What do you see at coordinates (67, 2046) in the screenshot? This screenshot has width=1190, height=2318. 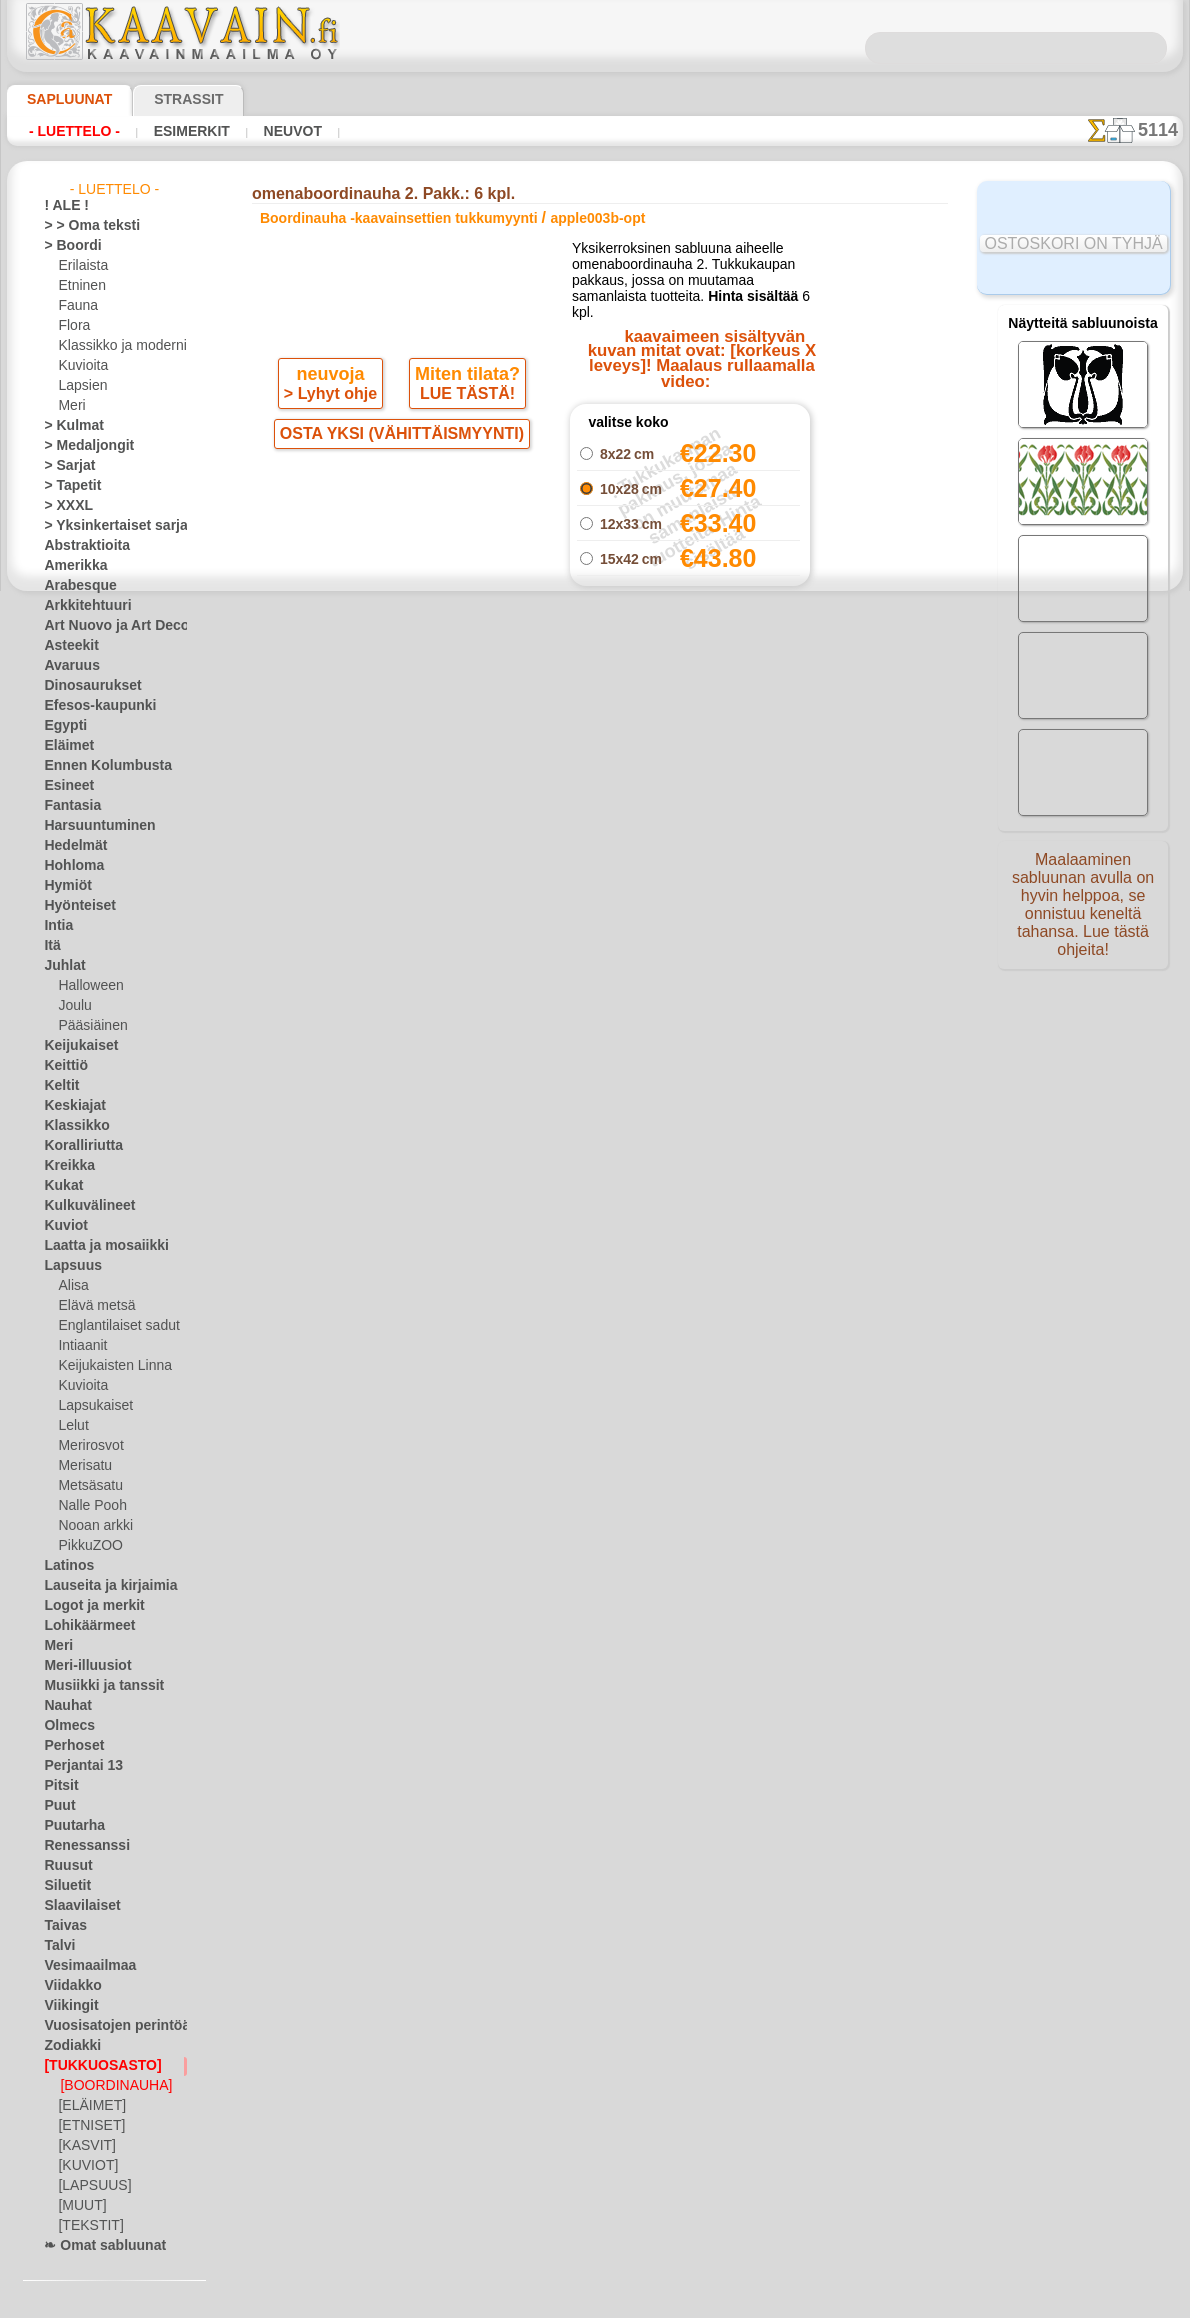 I see `Zodiakki` at bounding box center [67, 2046].